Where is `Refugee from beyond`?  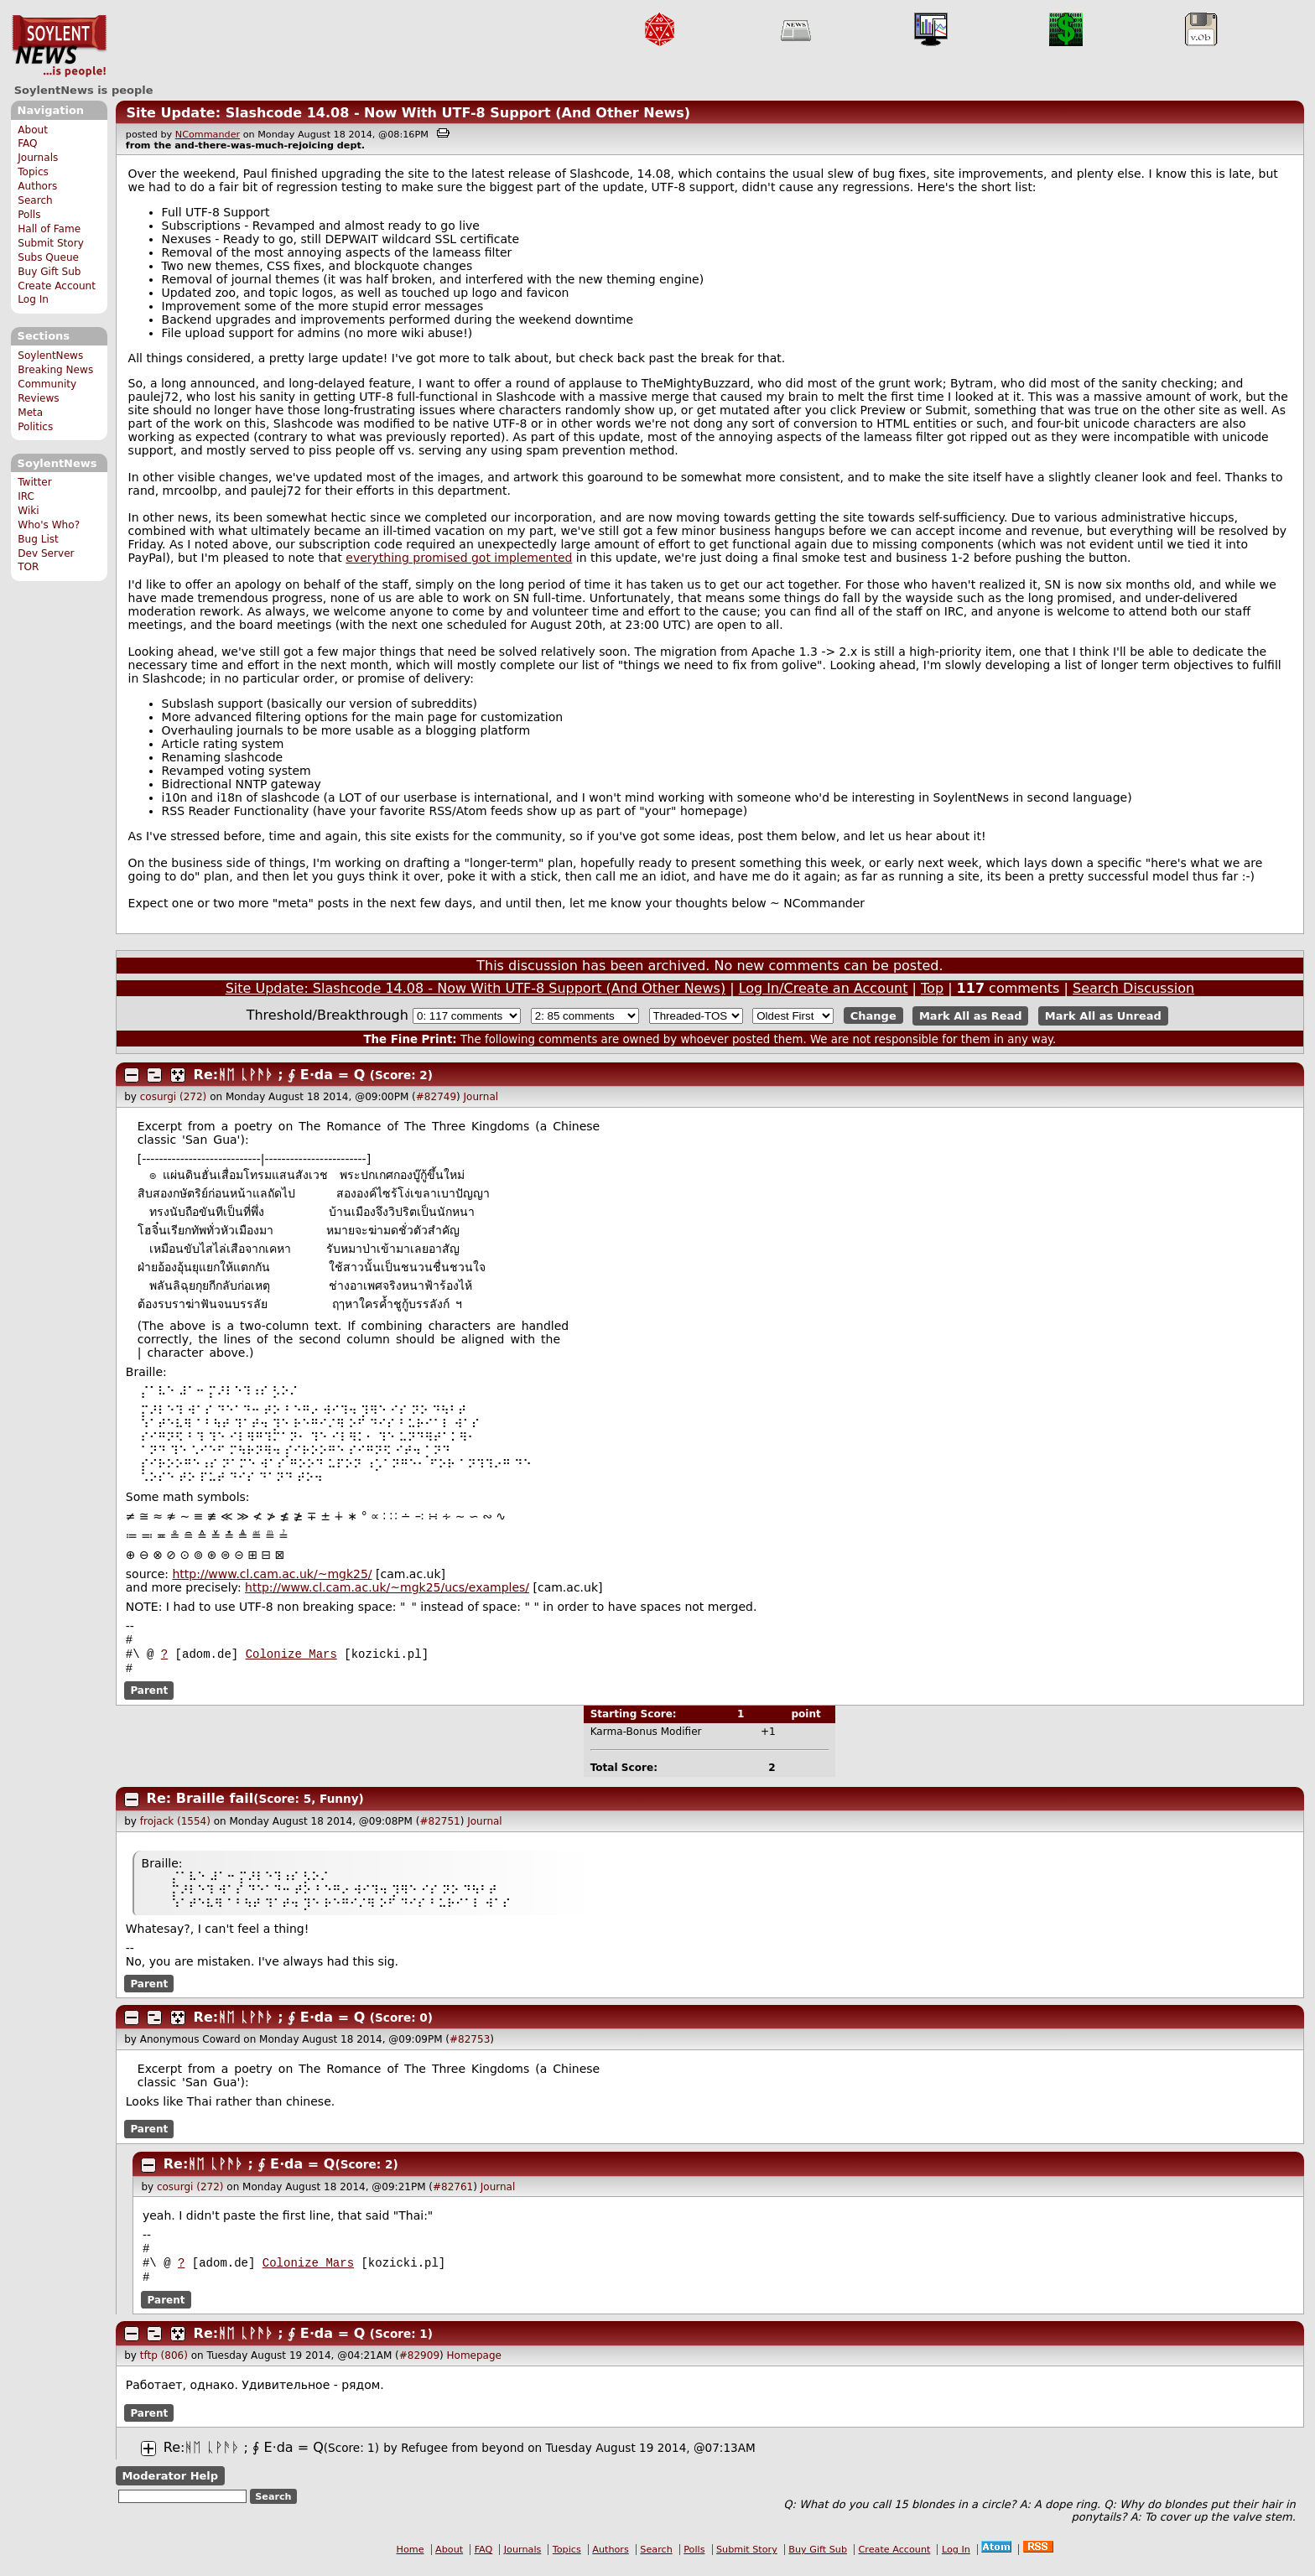 Refugee from beyond is located at coordinates (462, 2457).